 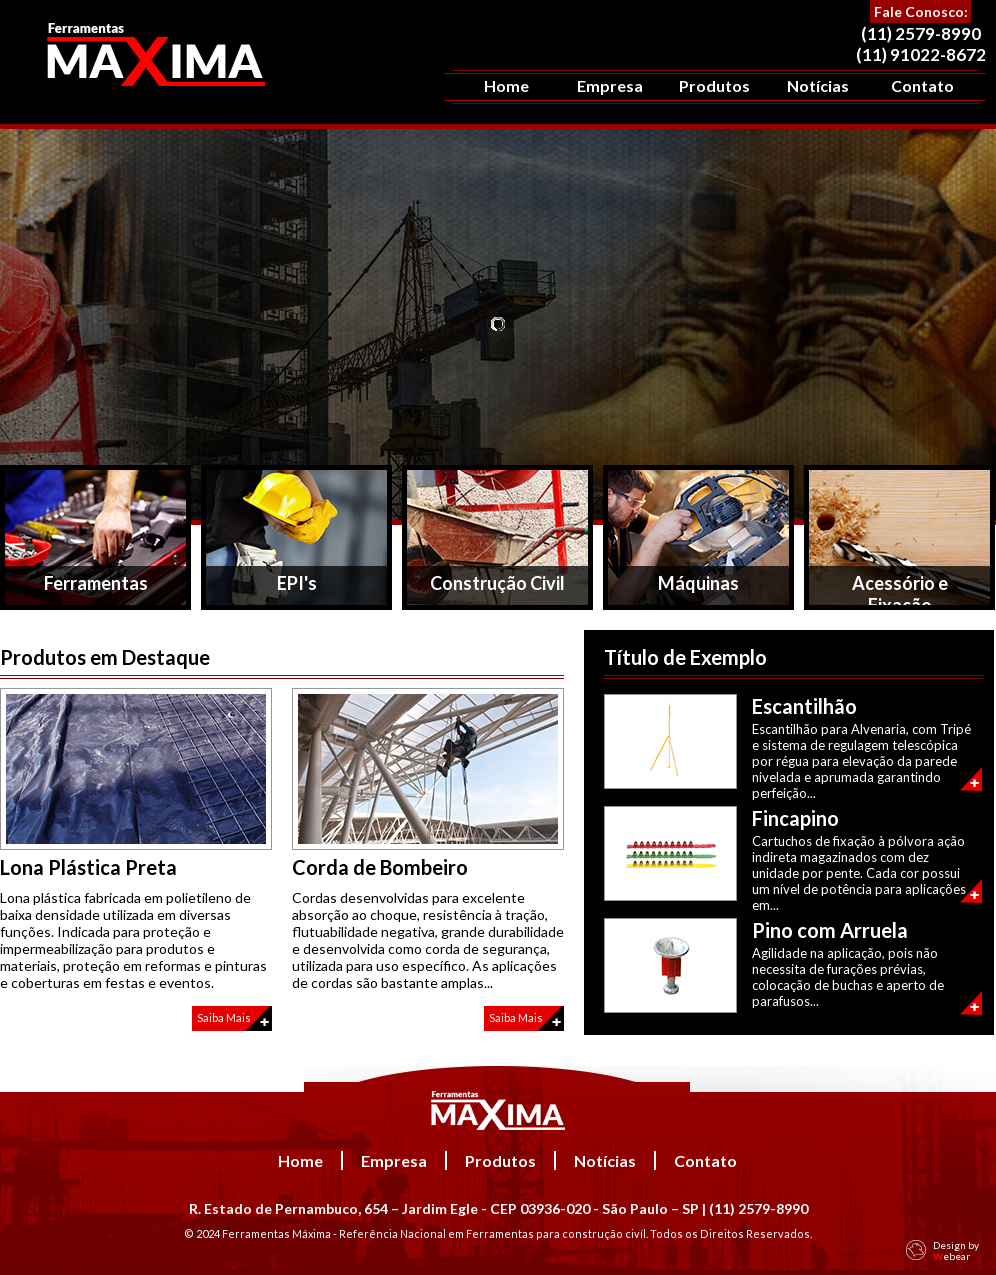 What do you see at coordinates (818, 85) in the screenshot?
I see `Notícias` at bounding box center [818, 85].